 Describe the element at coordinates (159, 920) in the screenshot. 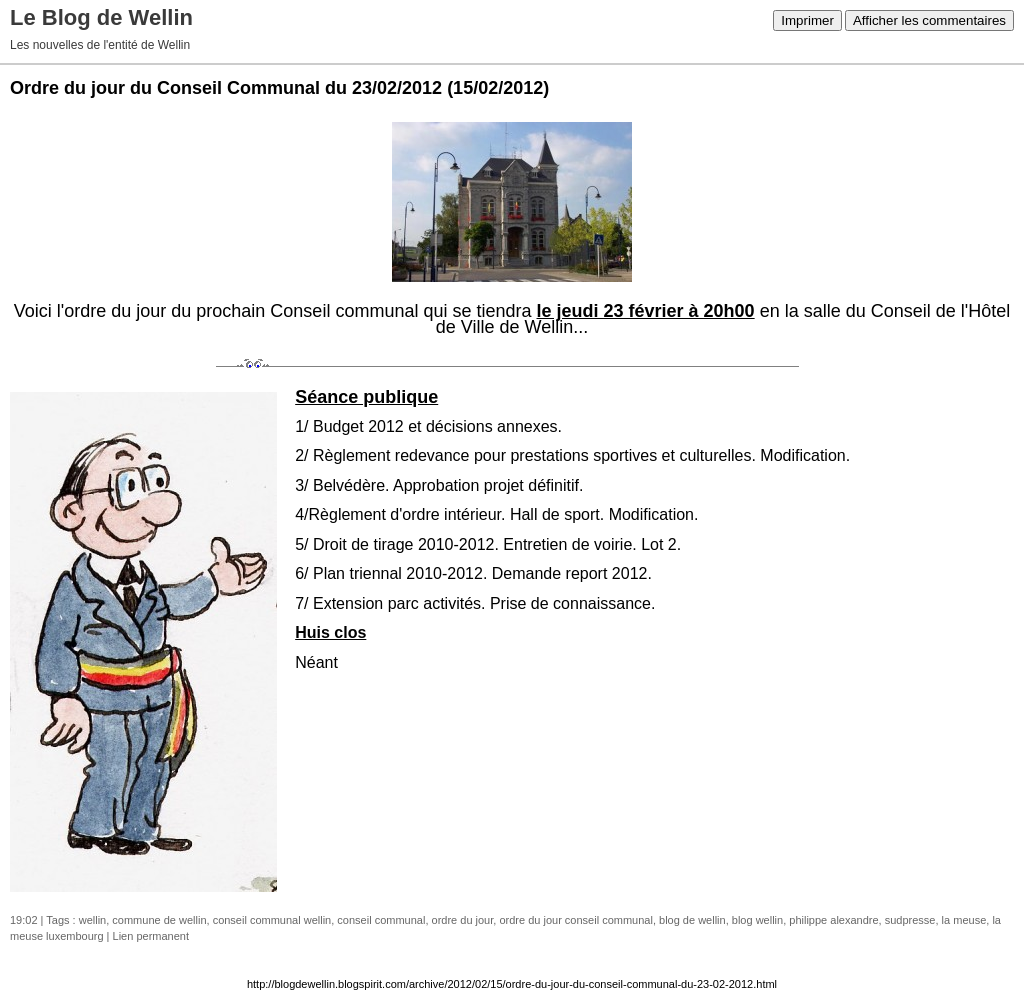

I see `commune de wellin` at that location.